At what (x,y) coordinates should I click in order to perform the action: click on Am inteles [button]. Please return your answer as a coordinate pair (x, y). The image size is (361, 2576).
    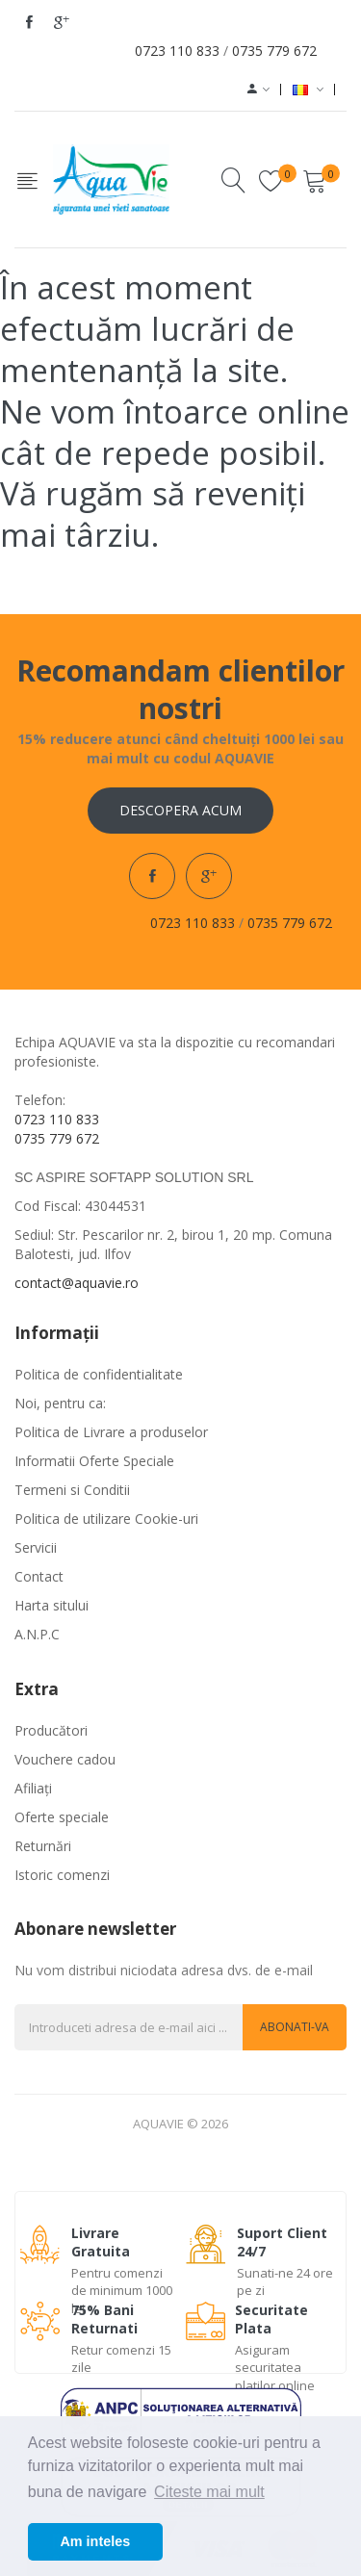
    Looking at the image, I should click on (95, 2541).